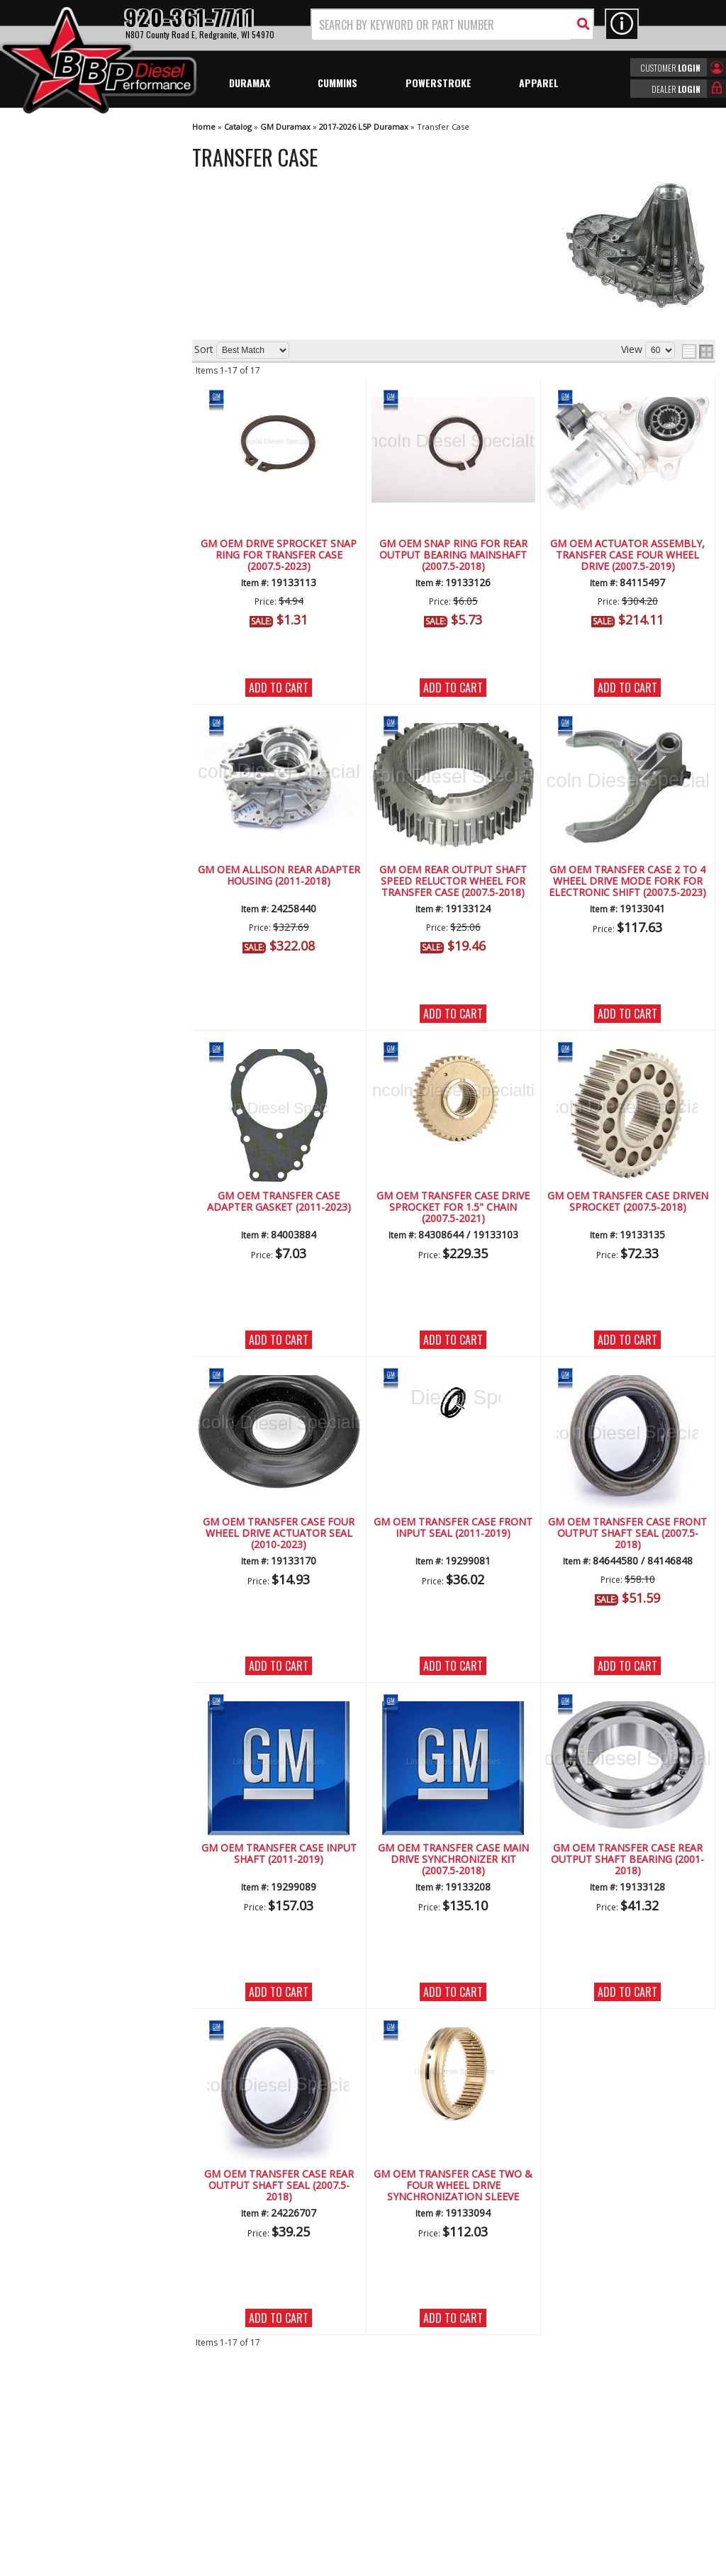 The height and width of the screenshot is (2576, 726). Describe the element at coordinates (78, 435) in the screenshot. I see `Largest Selection` at that location.